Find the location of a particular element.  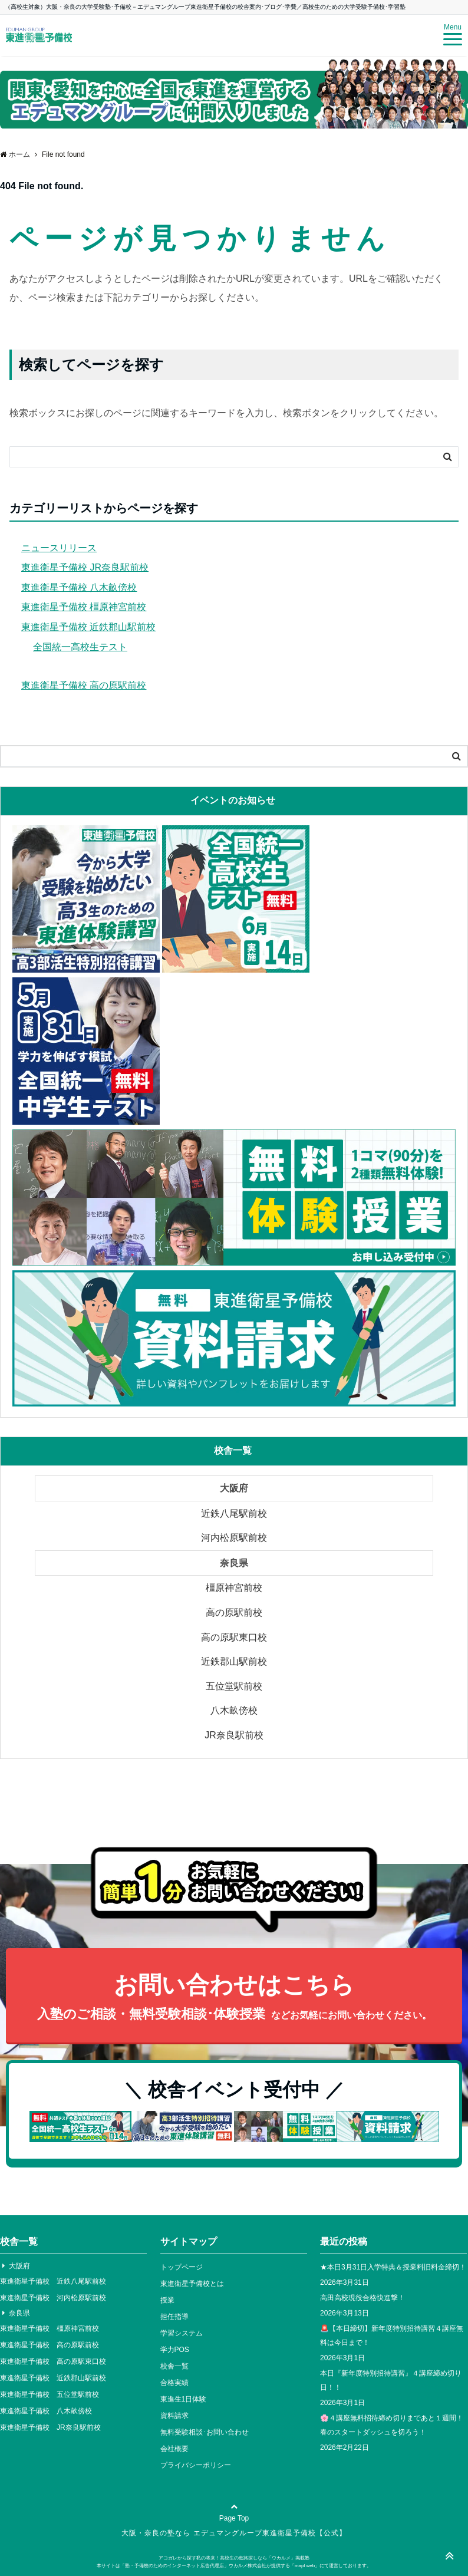

🚨【本日締切】新年度特別招待講習４講座無料は今日まで！ is located at coordinates (391, 2335).